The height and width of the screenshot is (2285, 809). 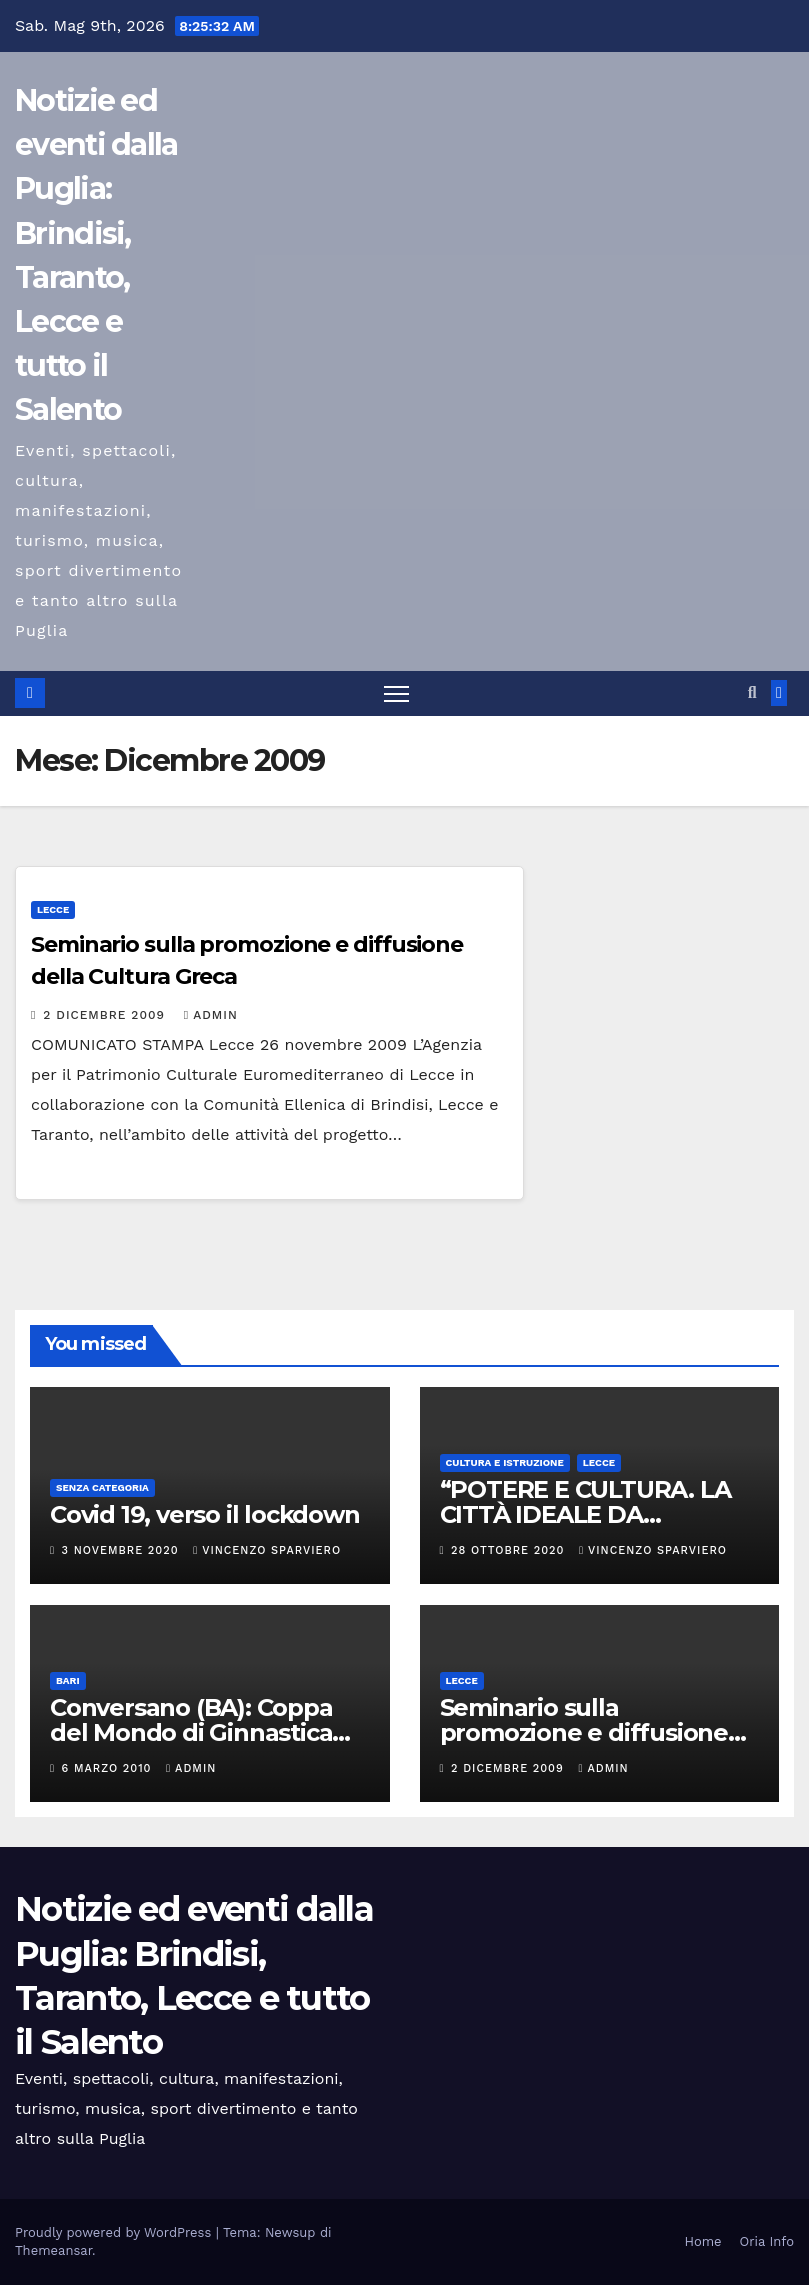 What do you see at coordinates (115, 2232) in the screenshot?
I see `Proudly powered by WordPress` at bounding box center [115, 2232].